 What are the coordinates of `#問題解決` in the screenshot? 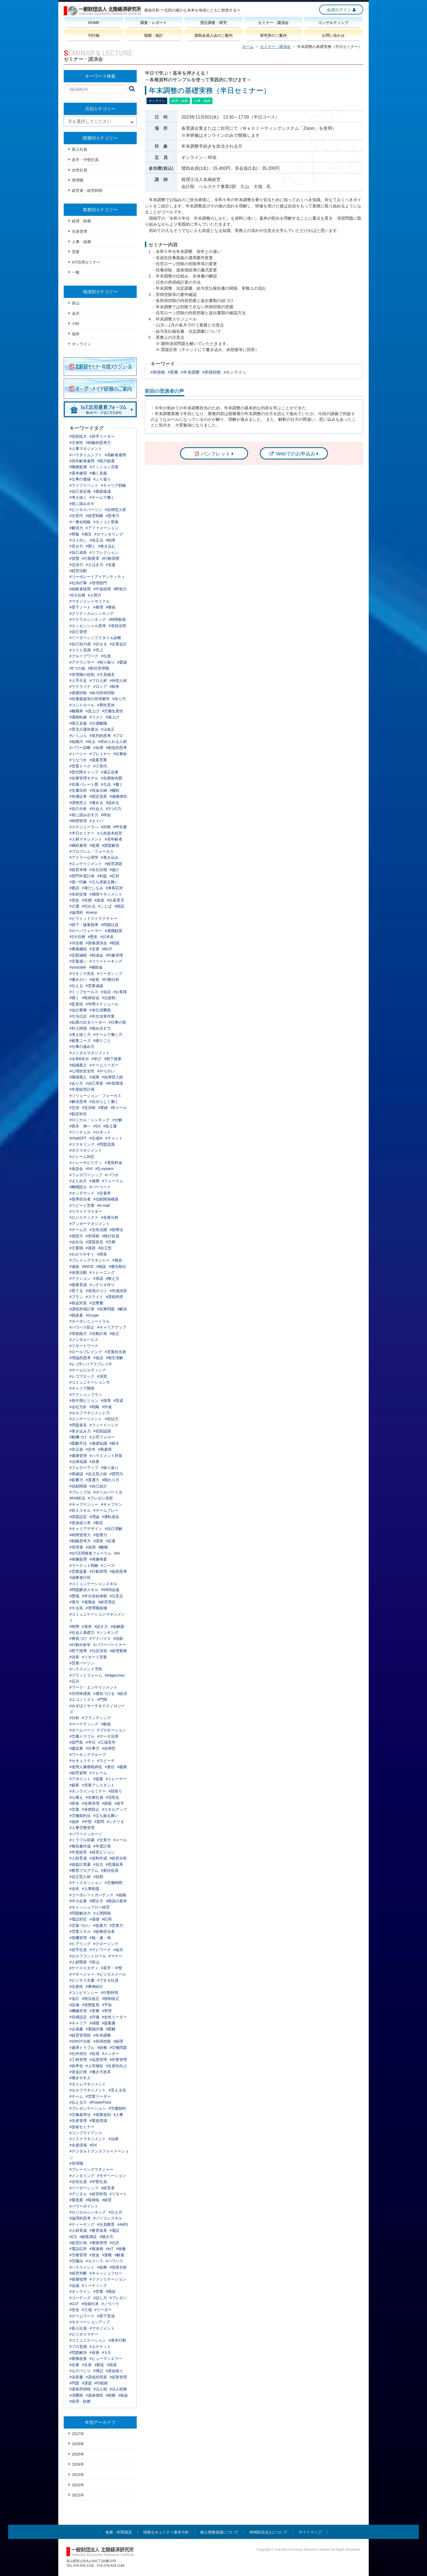 It's located at (78, 2352).